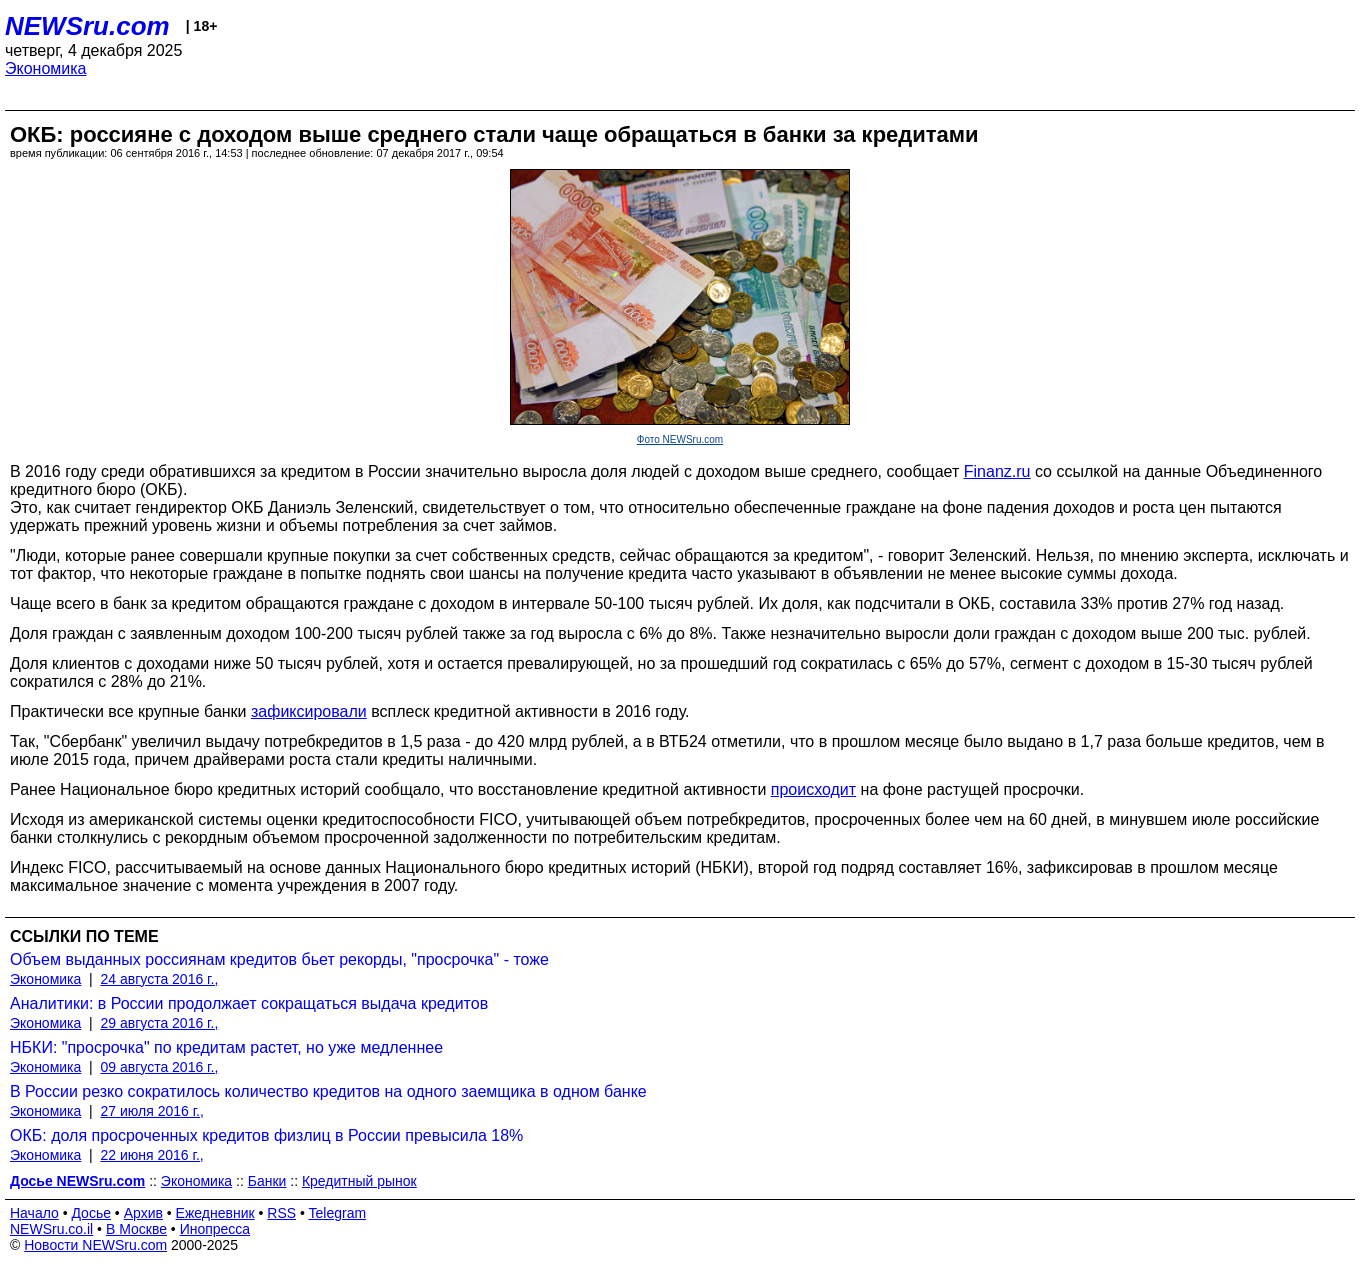  What do you see at coordinates (160, 1023) in the screenshot?
I see `29 августа 2016 г.,` at bounding box center [160, 1023].